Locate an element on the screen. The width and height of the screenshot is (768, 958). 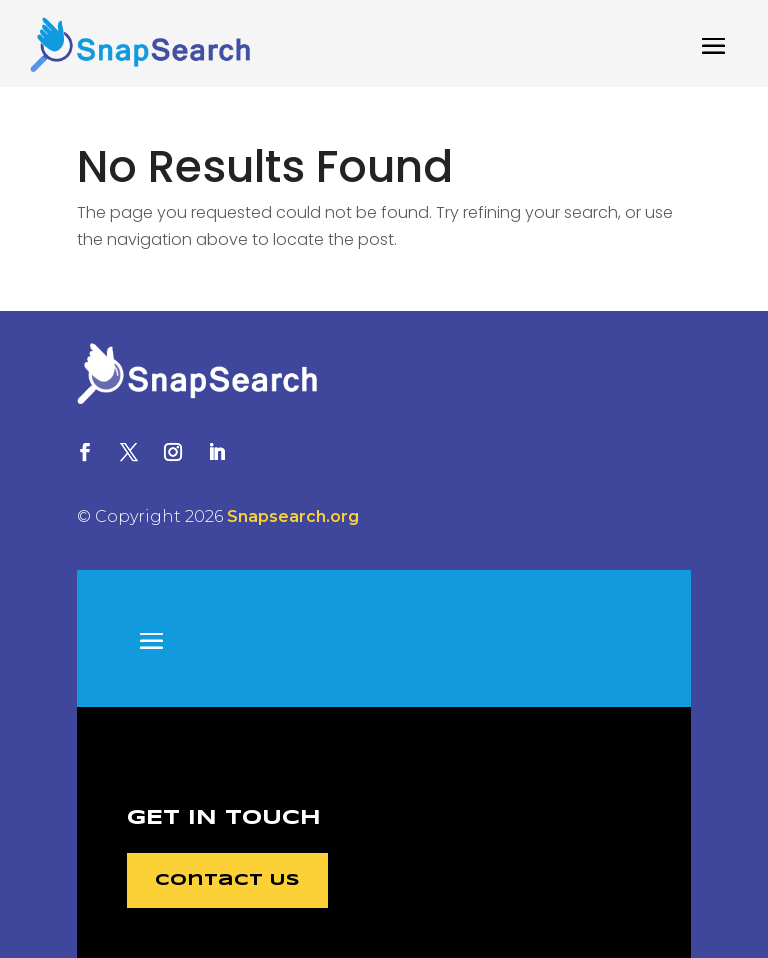
Contact Us is located at coordinates (227, 880).